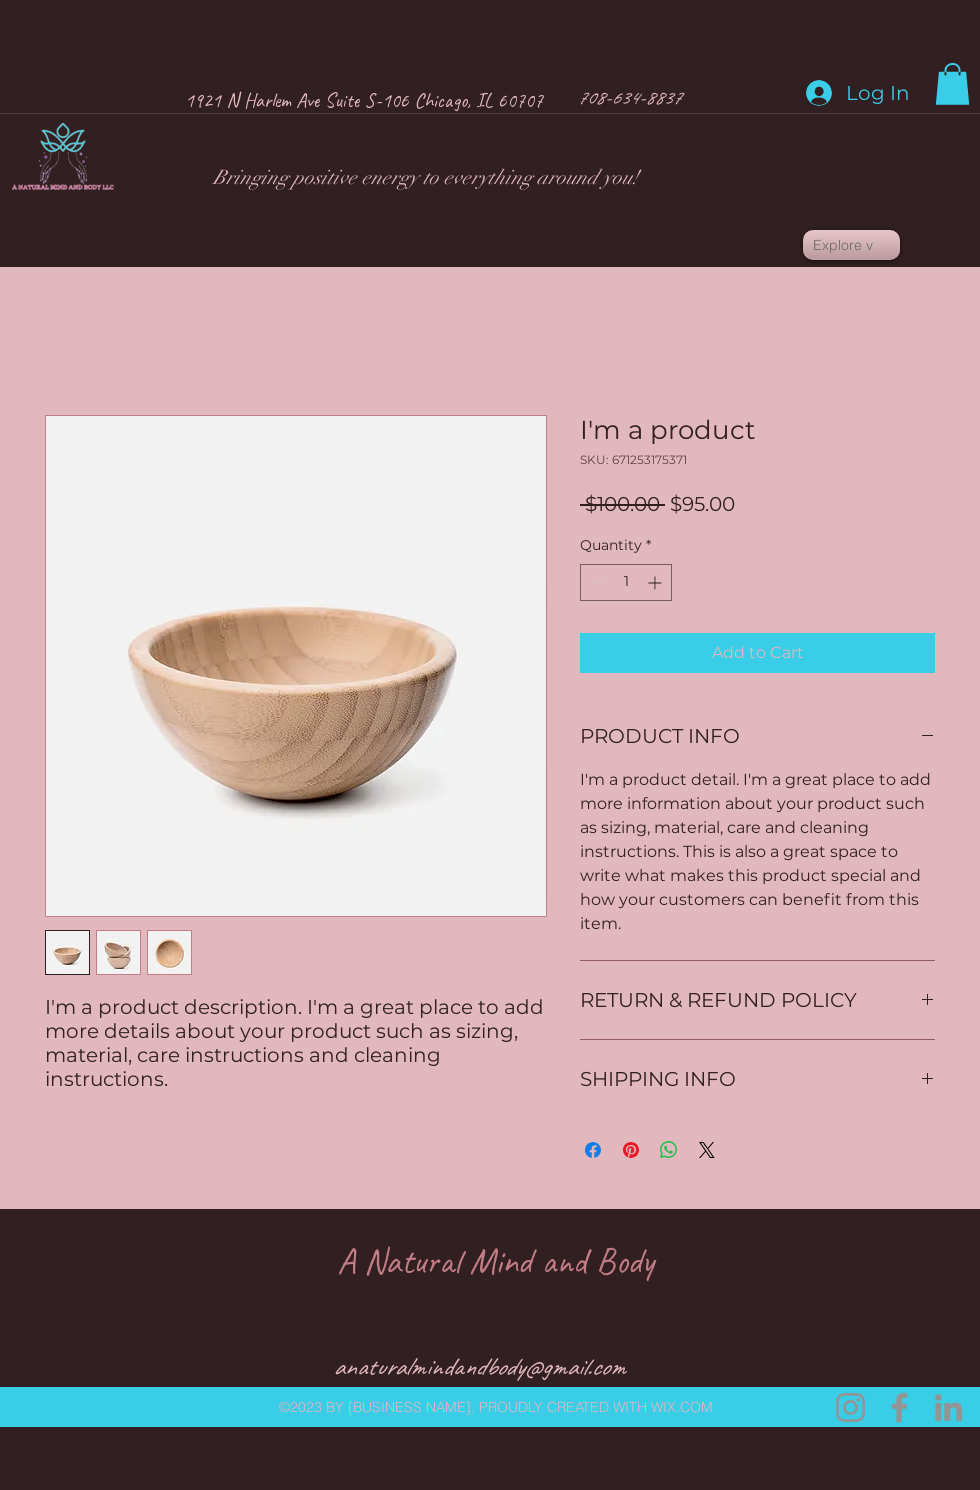  Describe the element at coordinates (479, 1366) in the screenshot. I see `anaturalmindandbody@gmail.com` at that location.